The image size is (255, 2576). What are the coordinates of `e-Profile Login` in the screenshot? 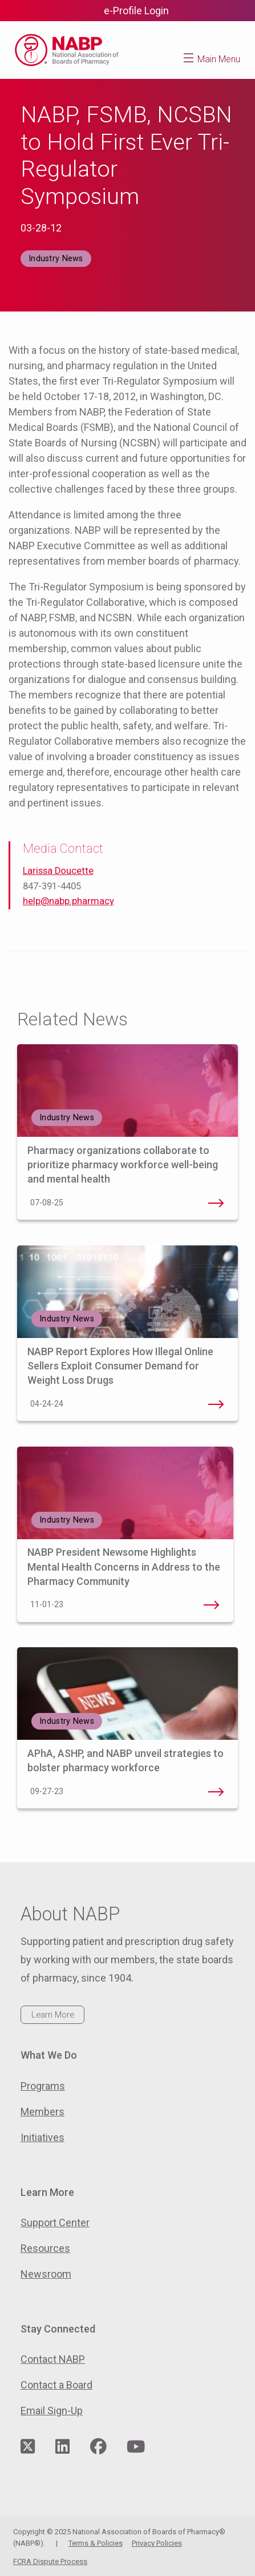 It's located at (136, 11).